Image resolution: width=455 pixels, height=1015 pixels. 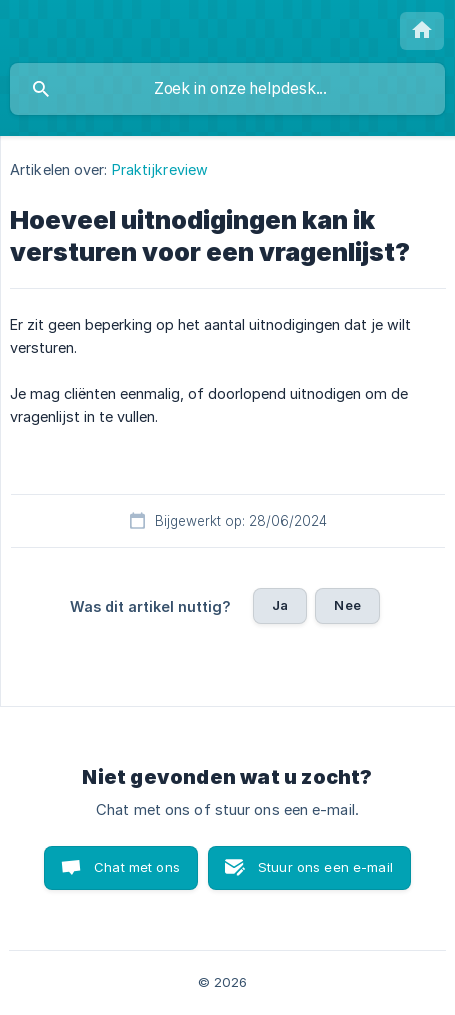 I want to click on Praktijkreview [link], so click(x=160, y=169).